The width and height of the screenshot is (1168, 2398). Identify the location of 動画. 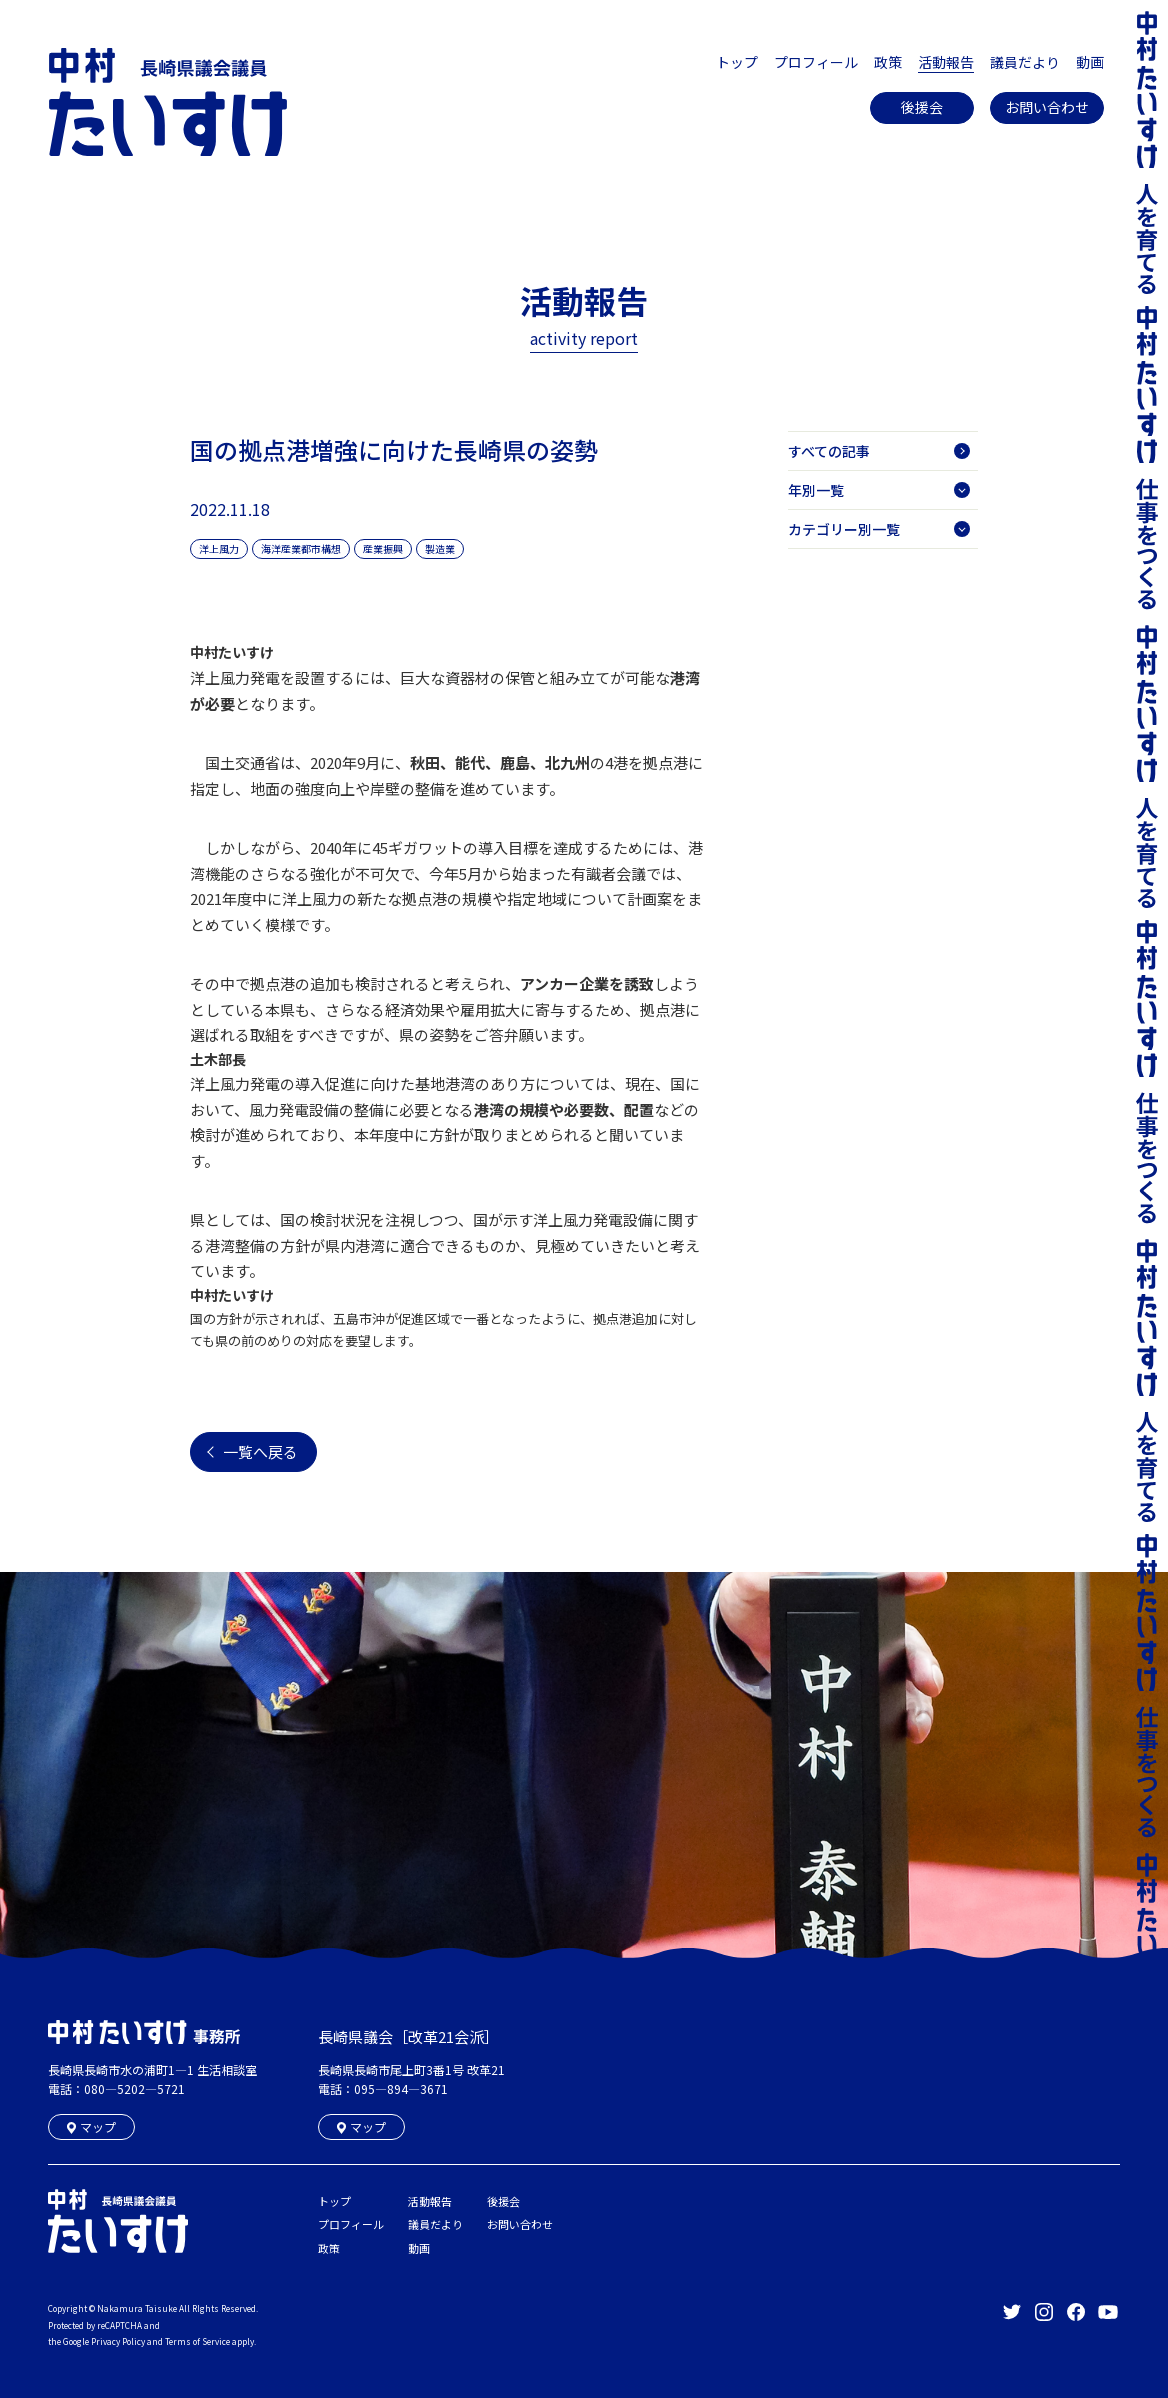
(1090, 62).